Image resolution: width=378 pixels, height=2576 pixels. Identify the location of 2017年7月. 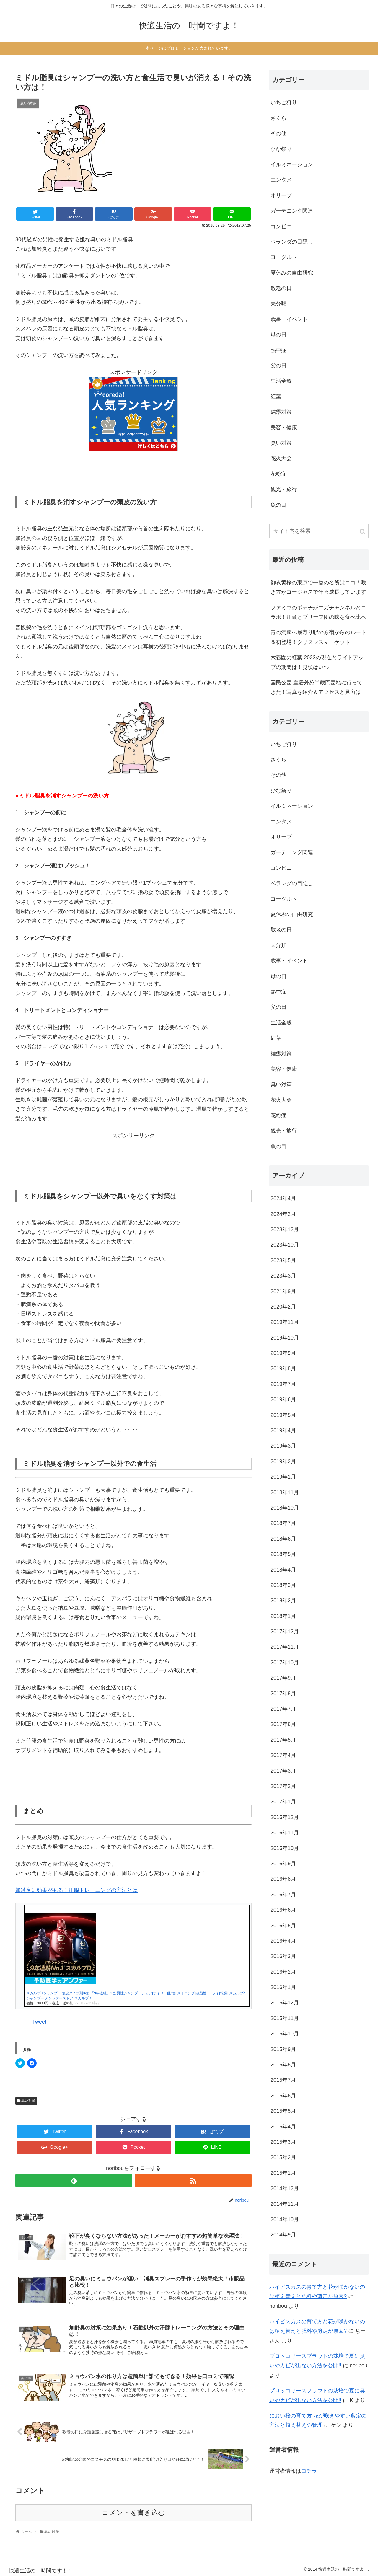
(283, 1709).